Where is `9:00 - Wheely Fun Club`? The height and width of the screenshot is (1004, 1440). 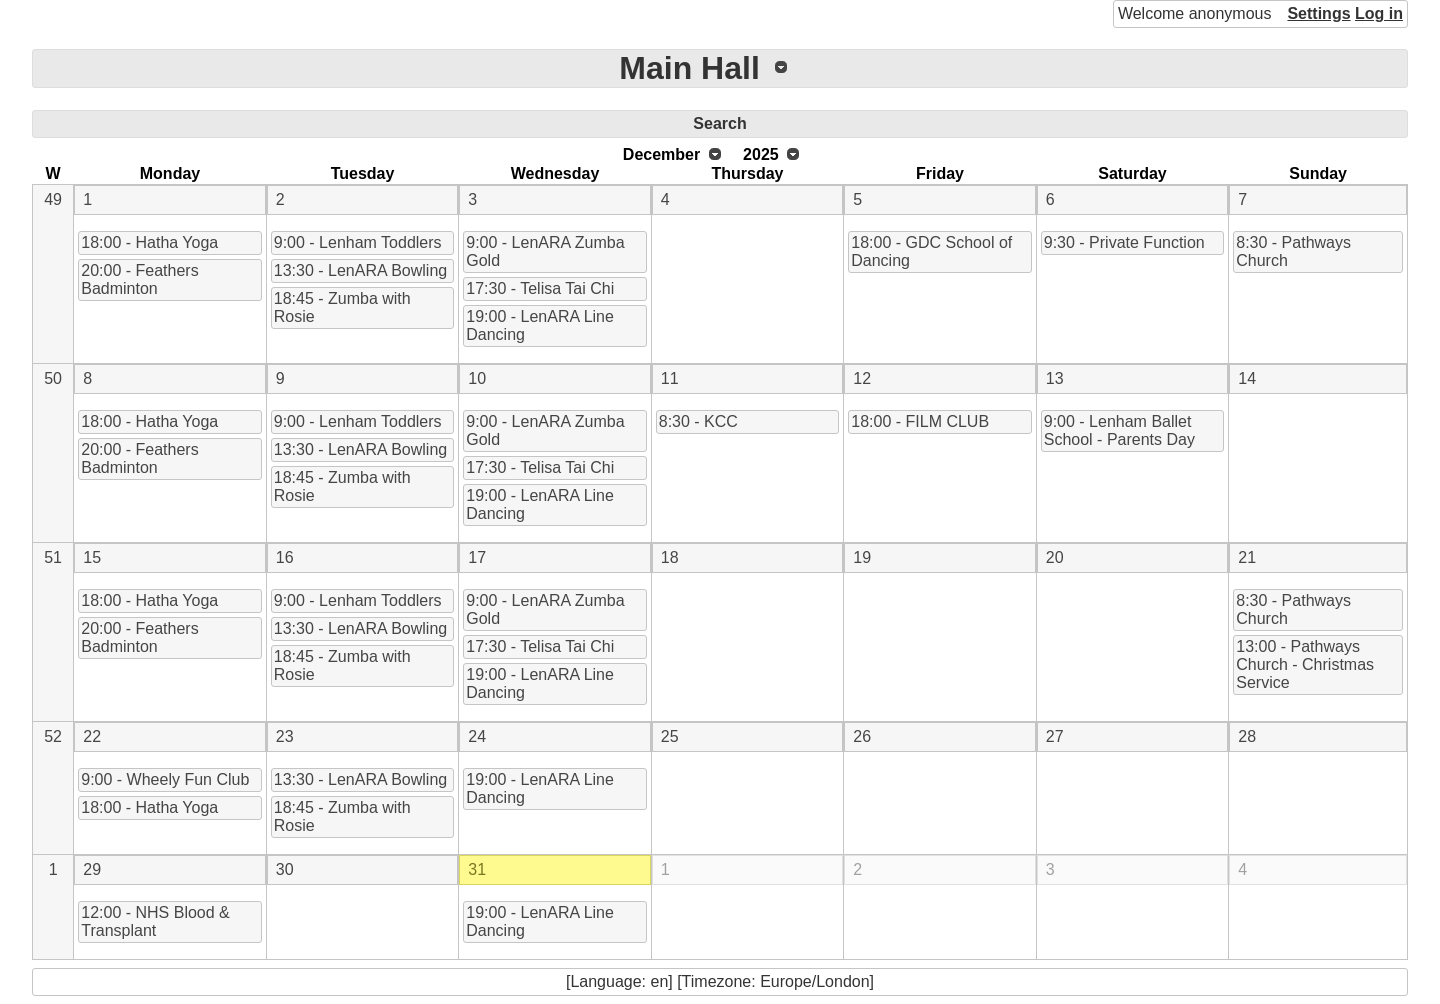
9:00 - Wheely Fun Club is located at coordinates (165, 779).